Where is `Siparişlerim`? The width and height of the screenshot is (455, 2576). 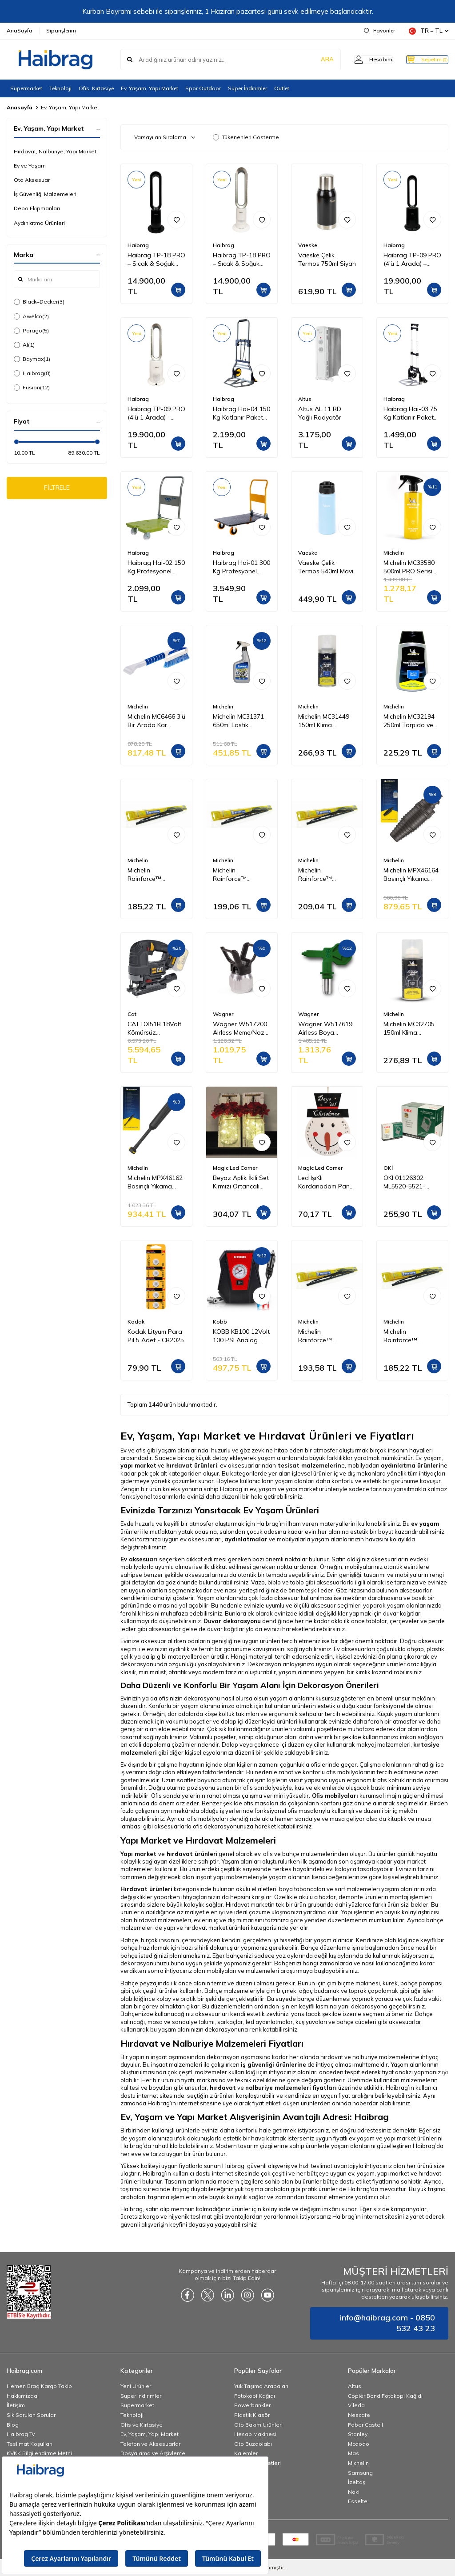
Siparişlerim is located at coordinates (61, 30).